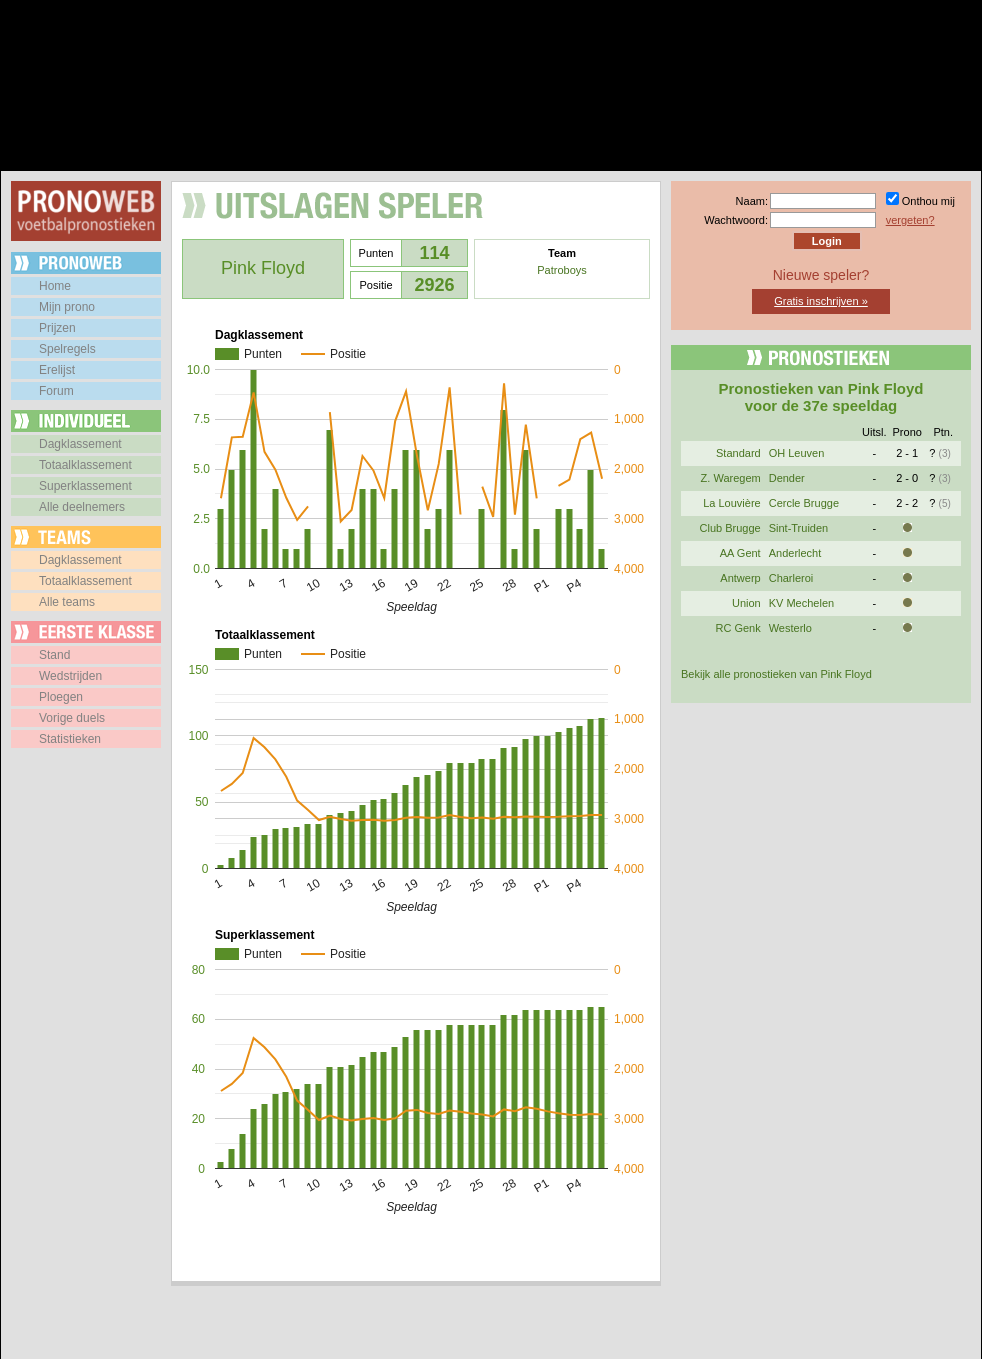 This screenshot has height=1359, width=982. What do you see at coordinates (70, 739) in the screenshot?
I see `Statistieken` at bounding box center [70, 739].